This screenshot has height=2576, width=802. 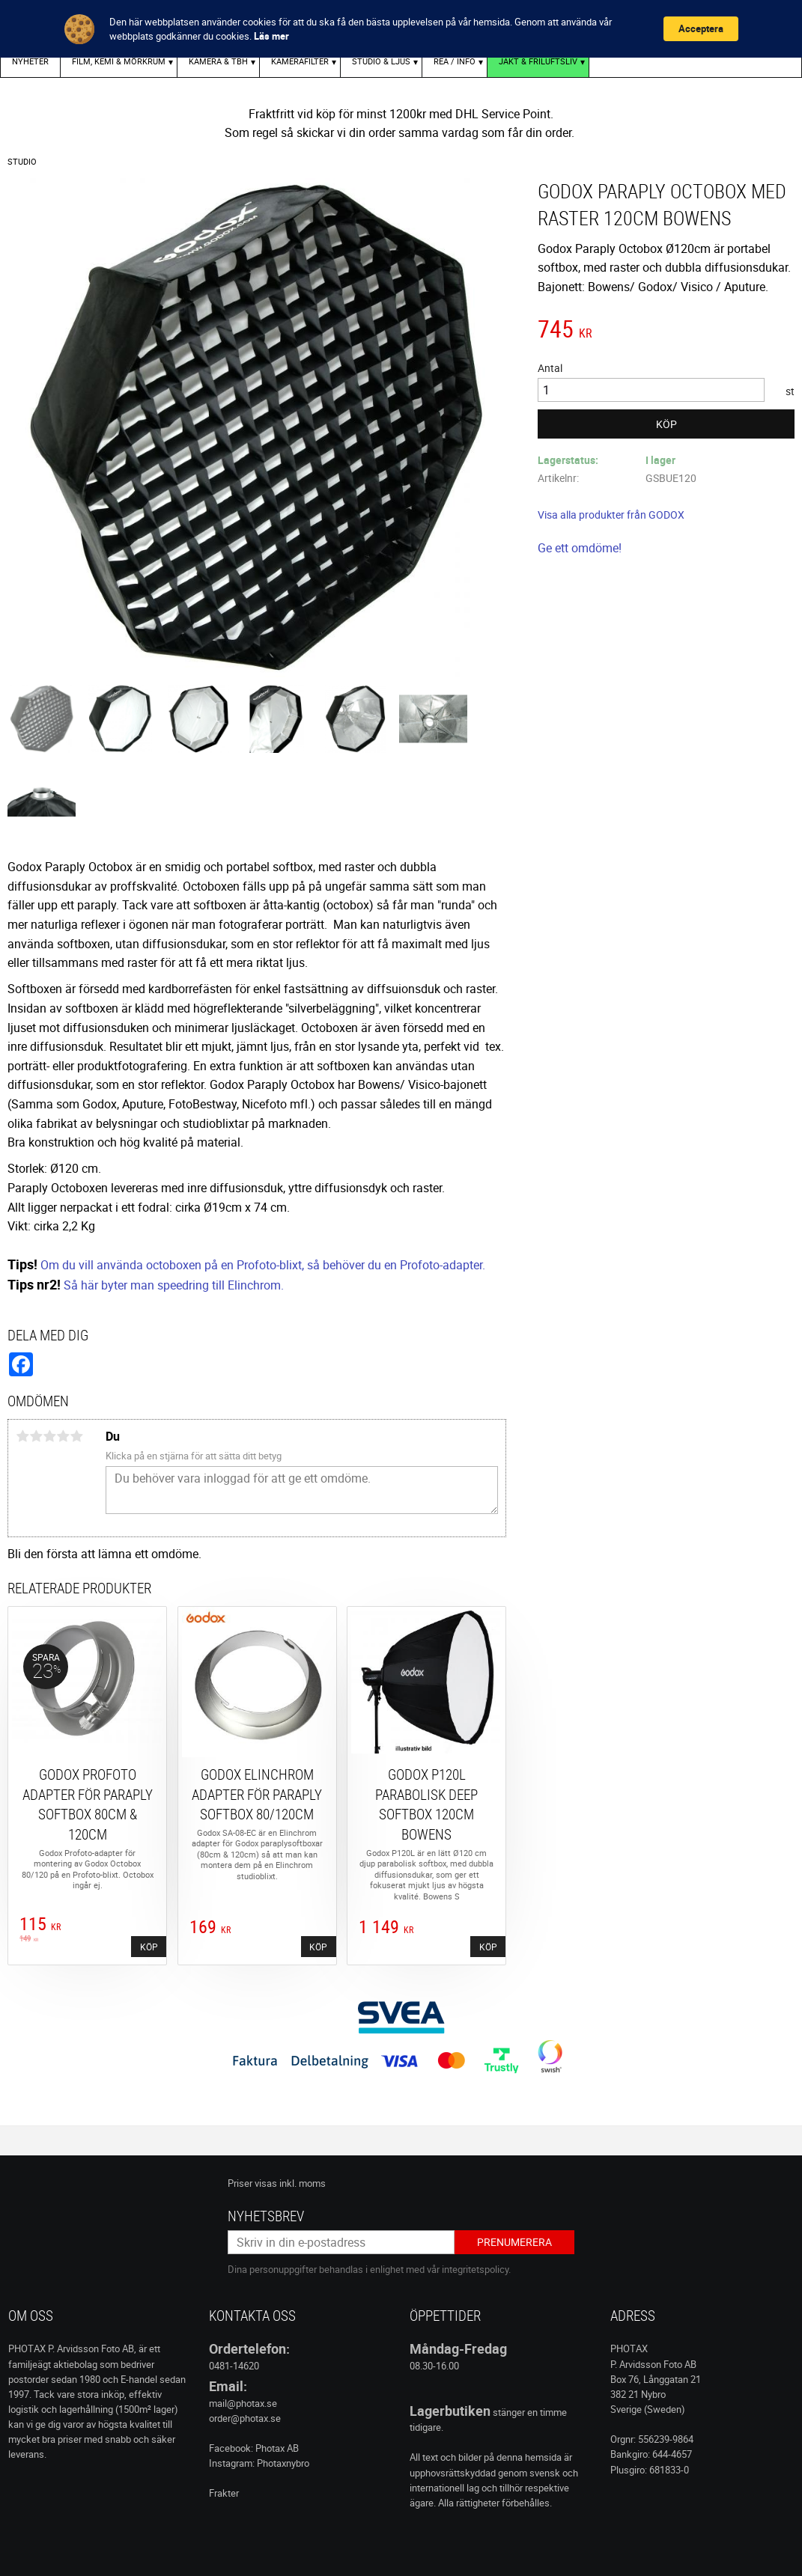 I want to click on integritetspolicy, so click(x=475, y=2269).